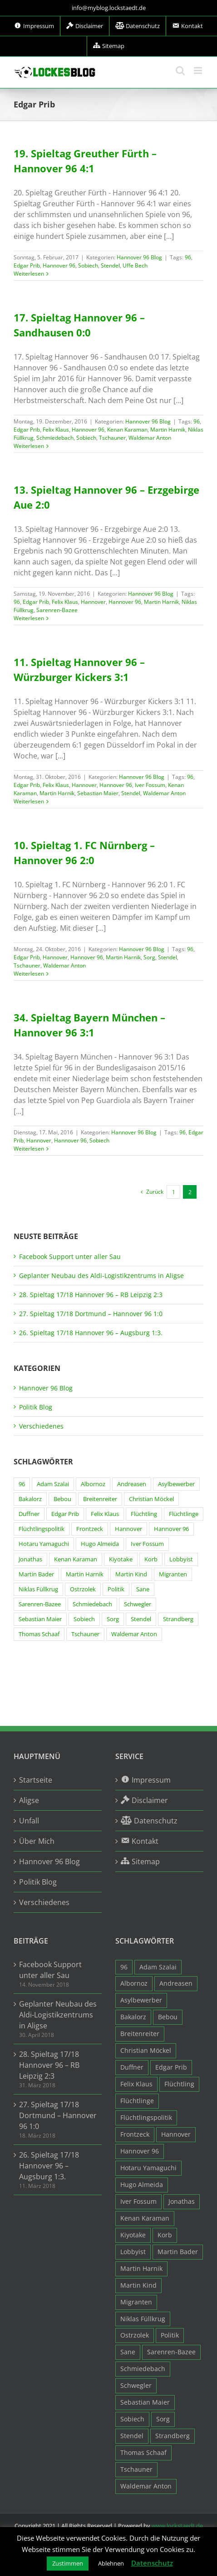 This screenshot has height=2576, width=217. I want to click on Christian Möckel [Christian Möckel (4 Einträge)], so click(151, 1499).